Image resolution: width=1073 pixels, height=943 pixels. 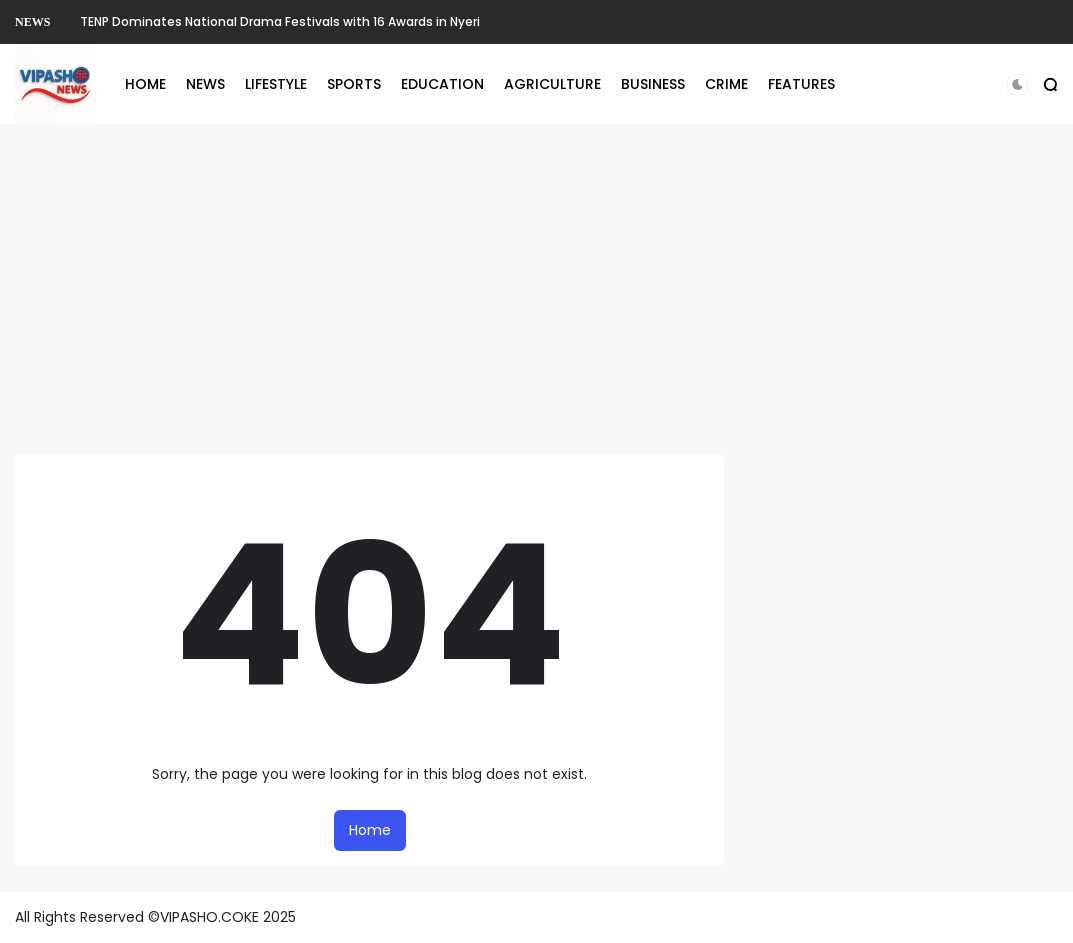 What do you see at coordinates (801, 84) in the screenshot?
I see `FEATURES` at bounding box center [801, 84].